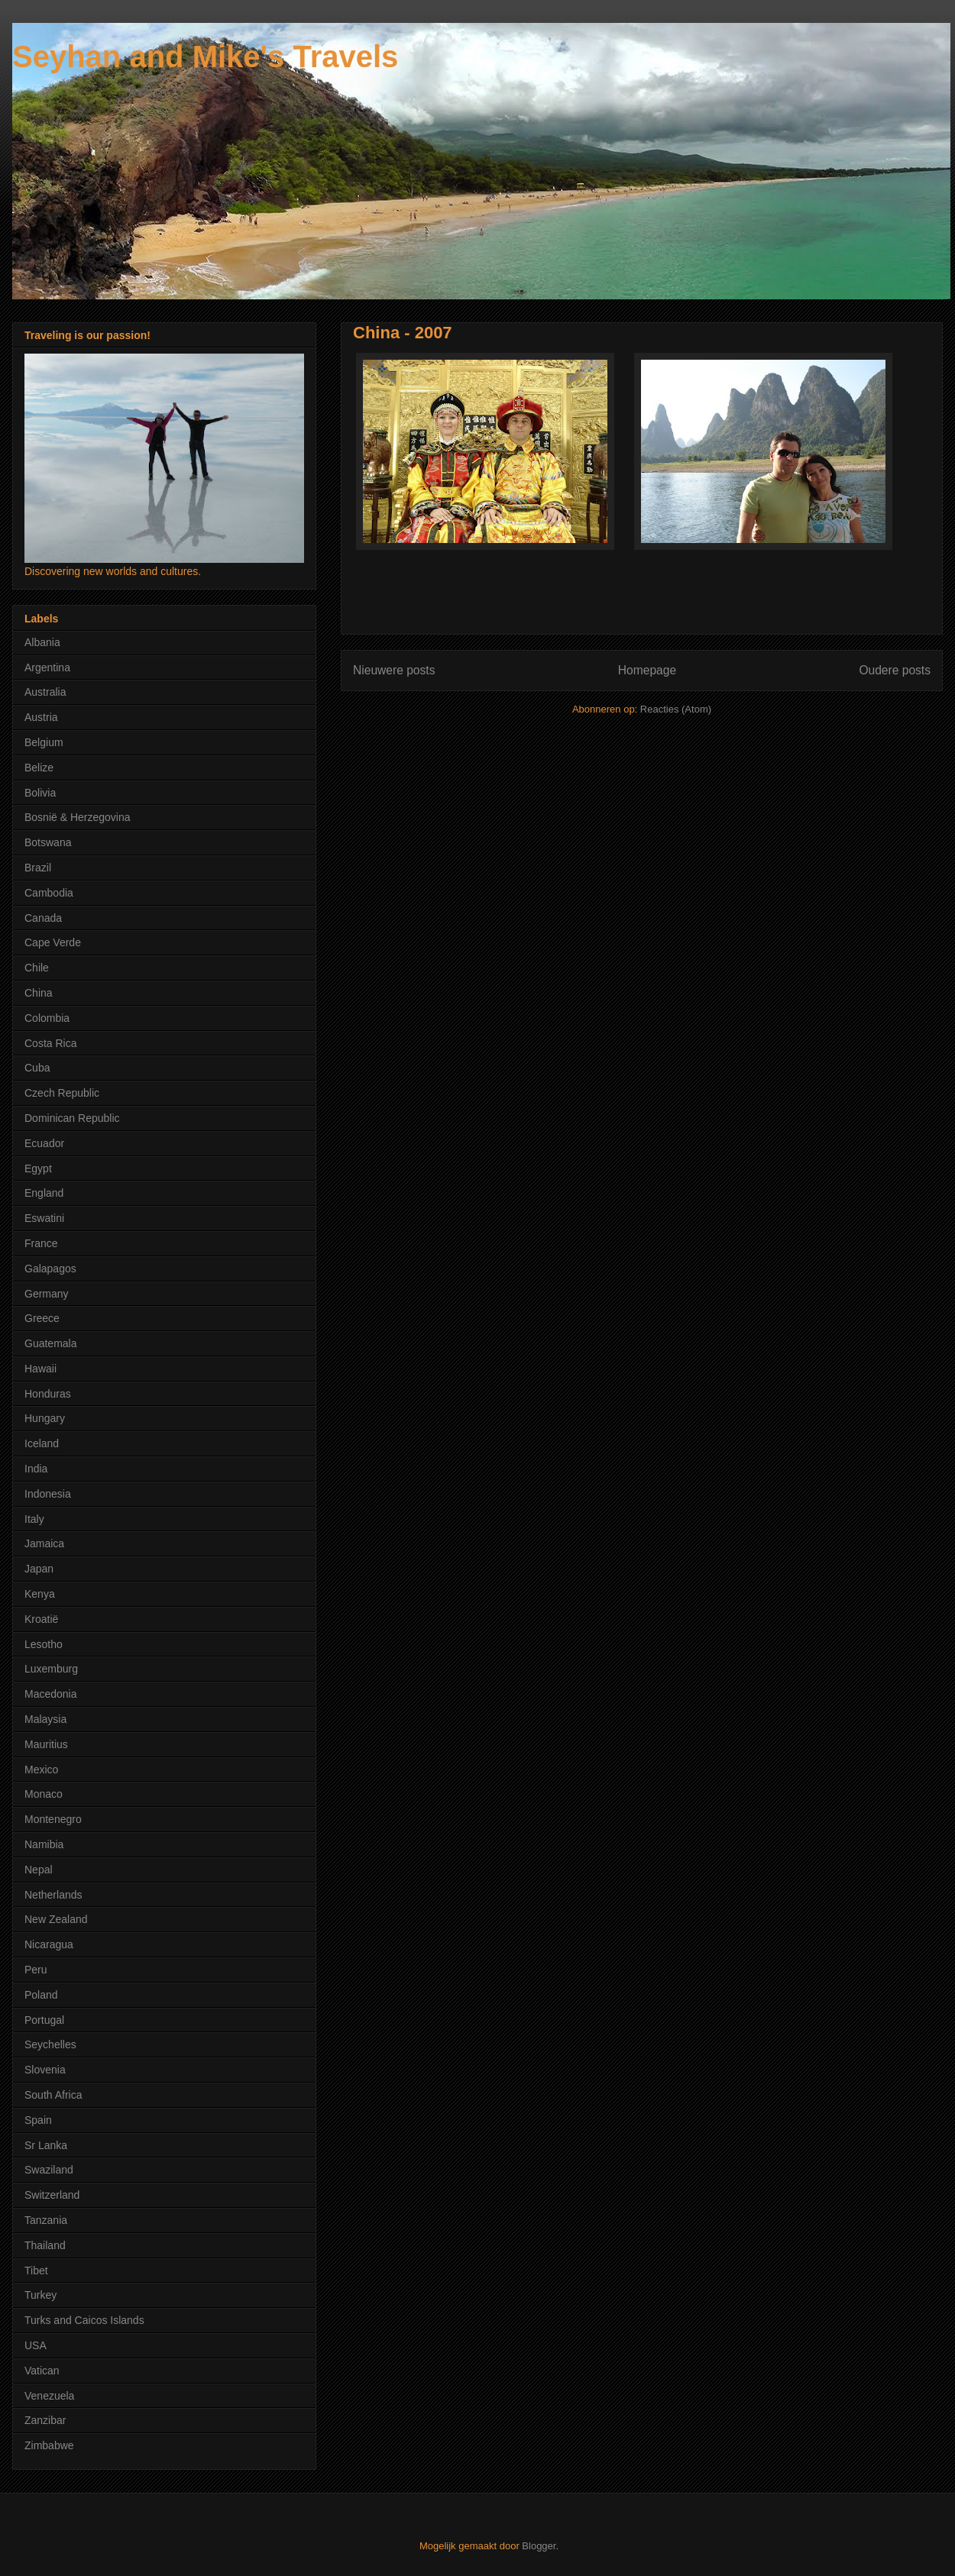 Image resolution: width=955 pixels, height=2576 pixels. I want to click on Austria, so click(41, 717).